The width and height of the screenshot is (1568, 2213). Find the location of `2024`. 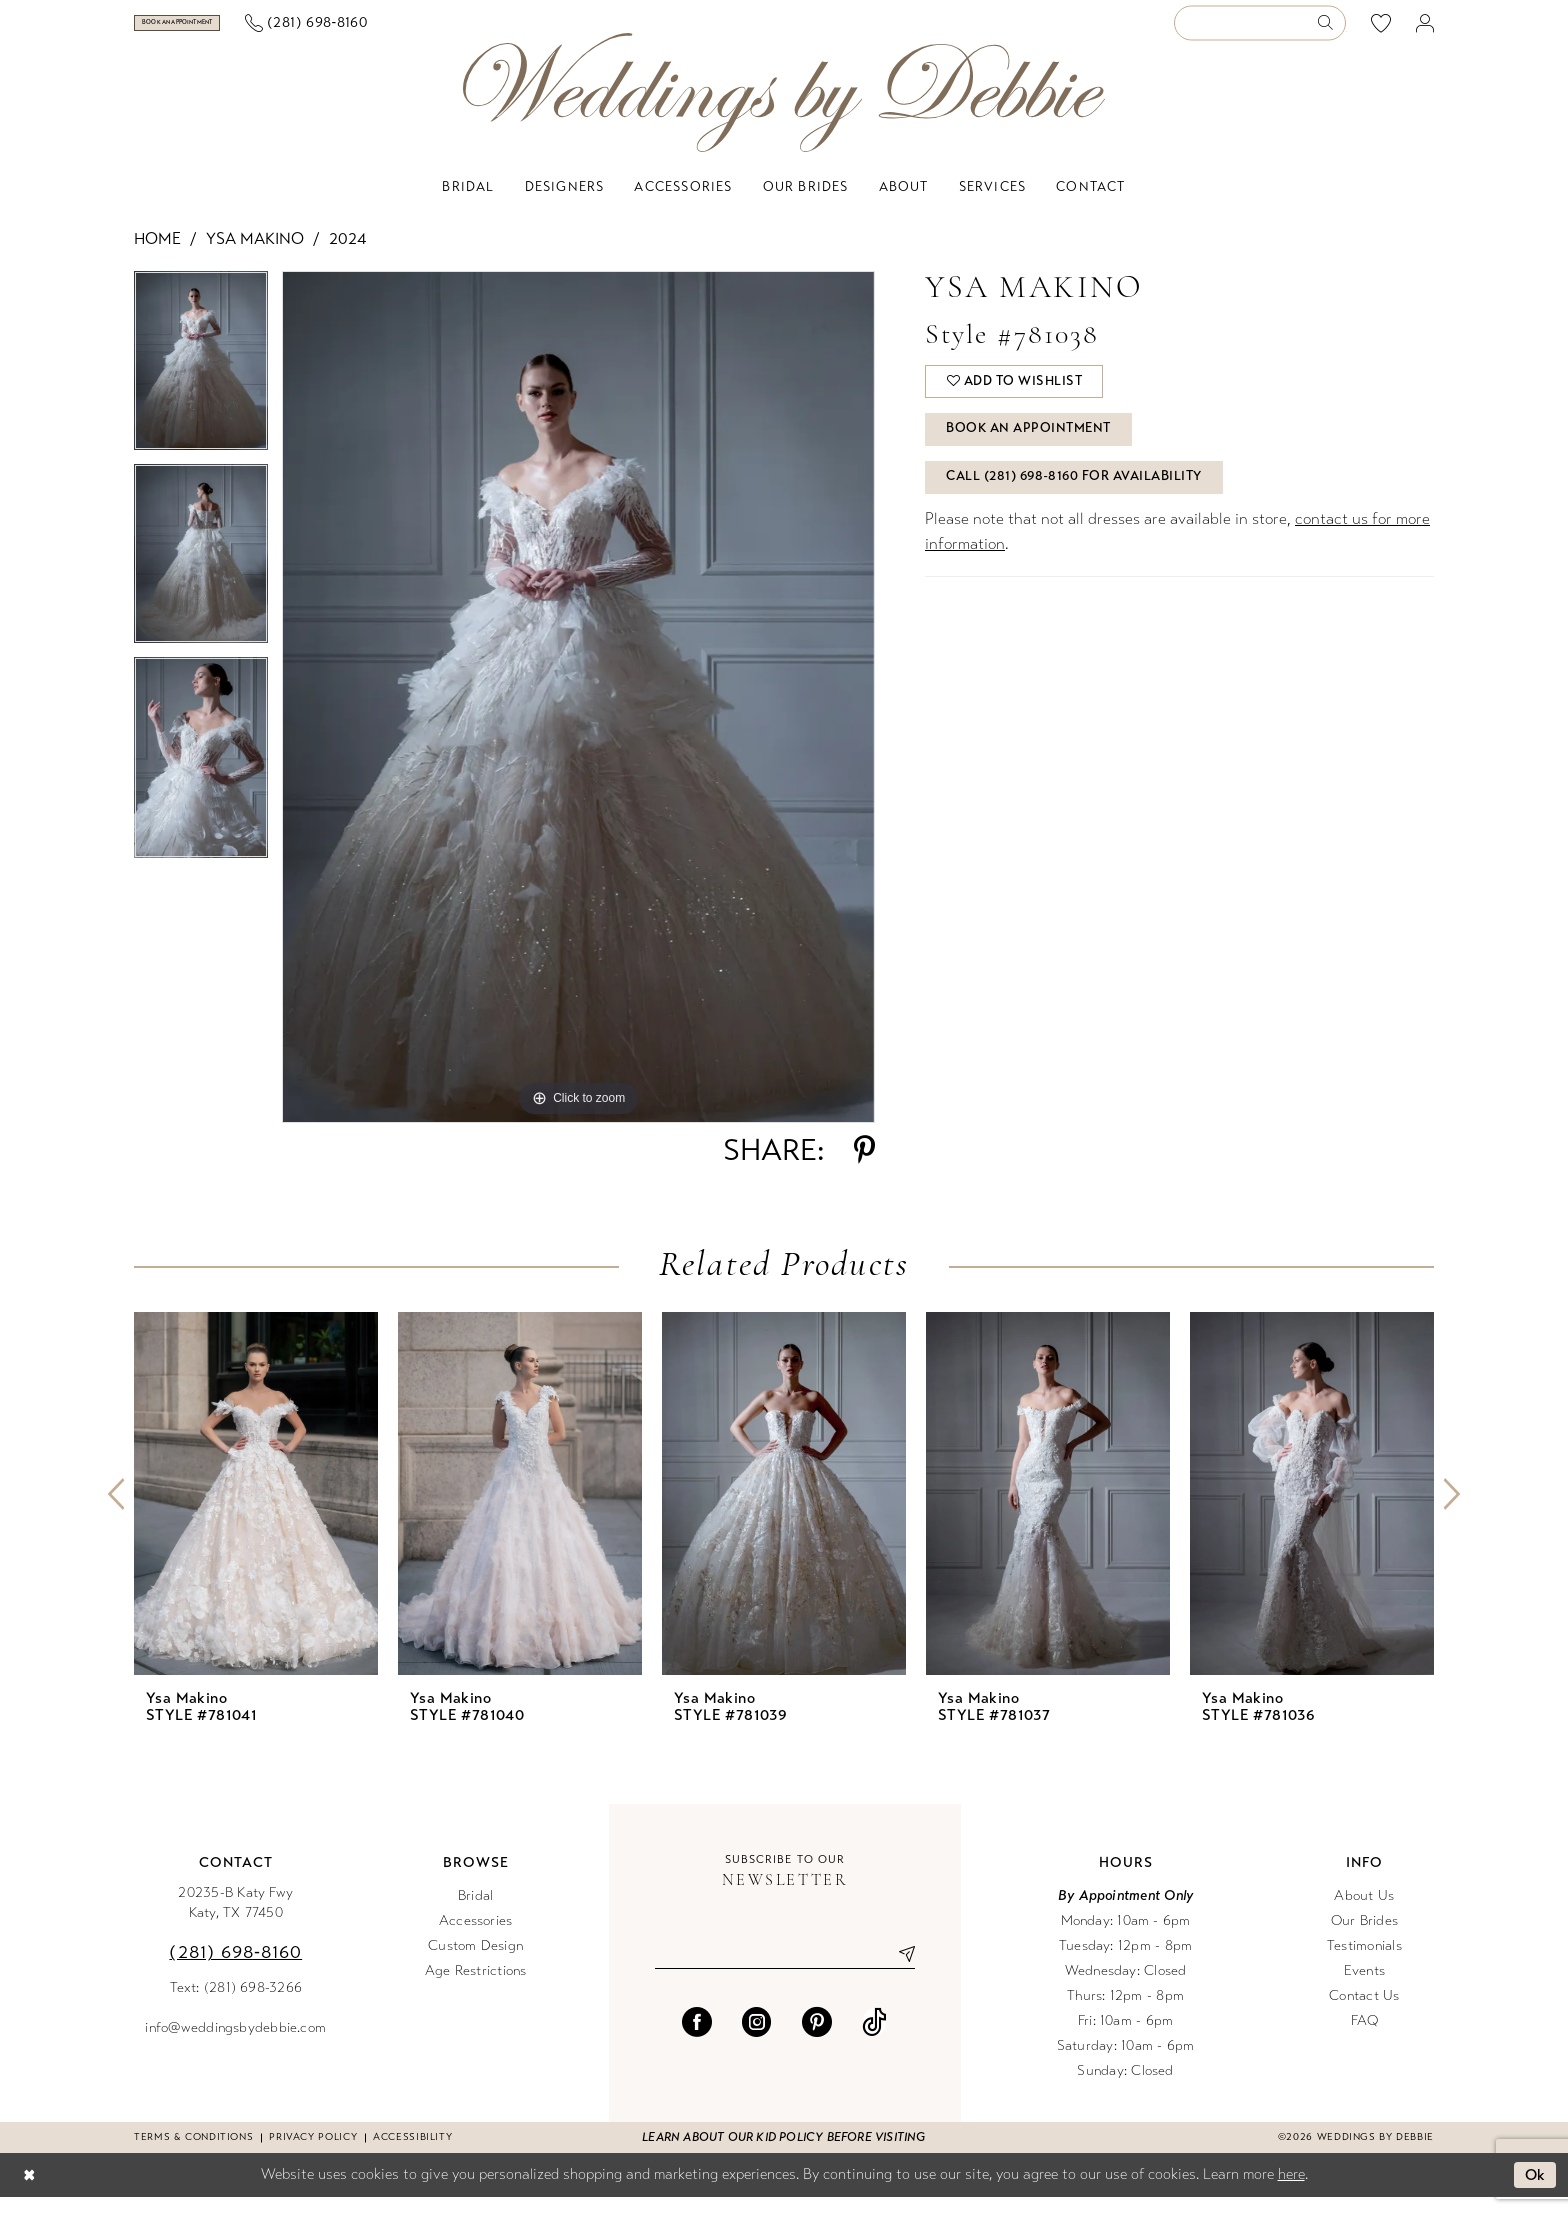

2024 is located at coordinates (347, 254).